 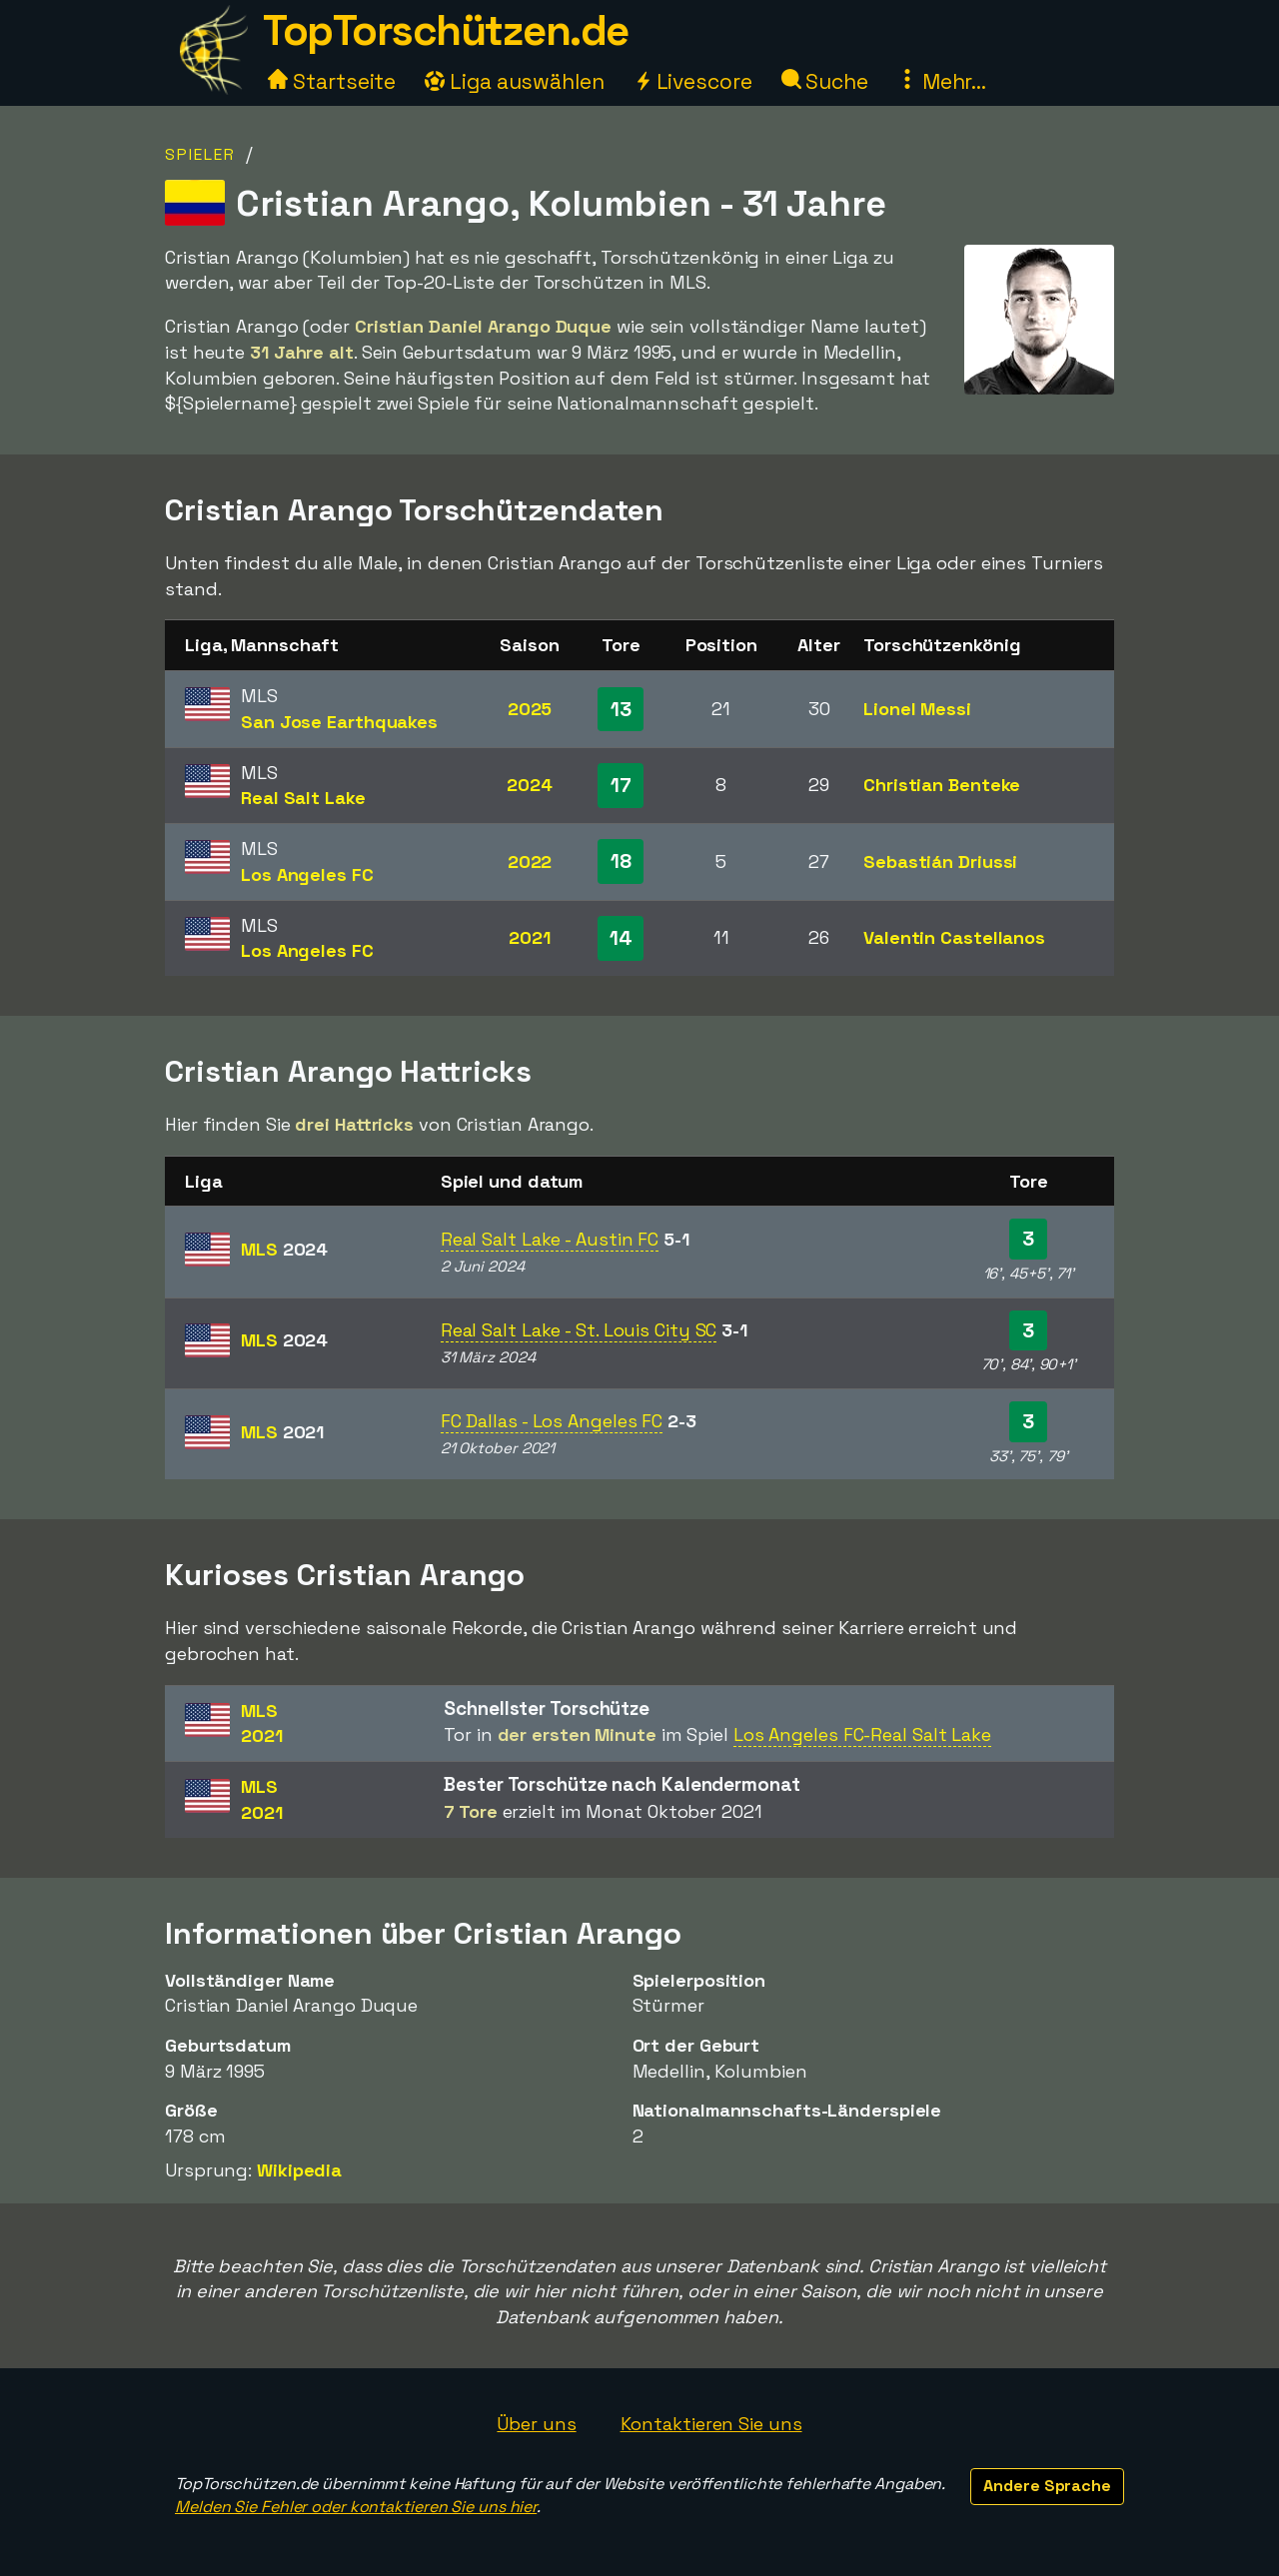 What do you see at coordinates (579, 1329) in the screenshot?
I see `Real Salt Lake - St. Louis City SC` at bounding box center [579, 1329].